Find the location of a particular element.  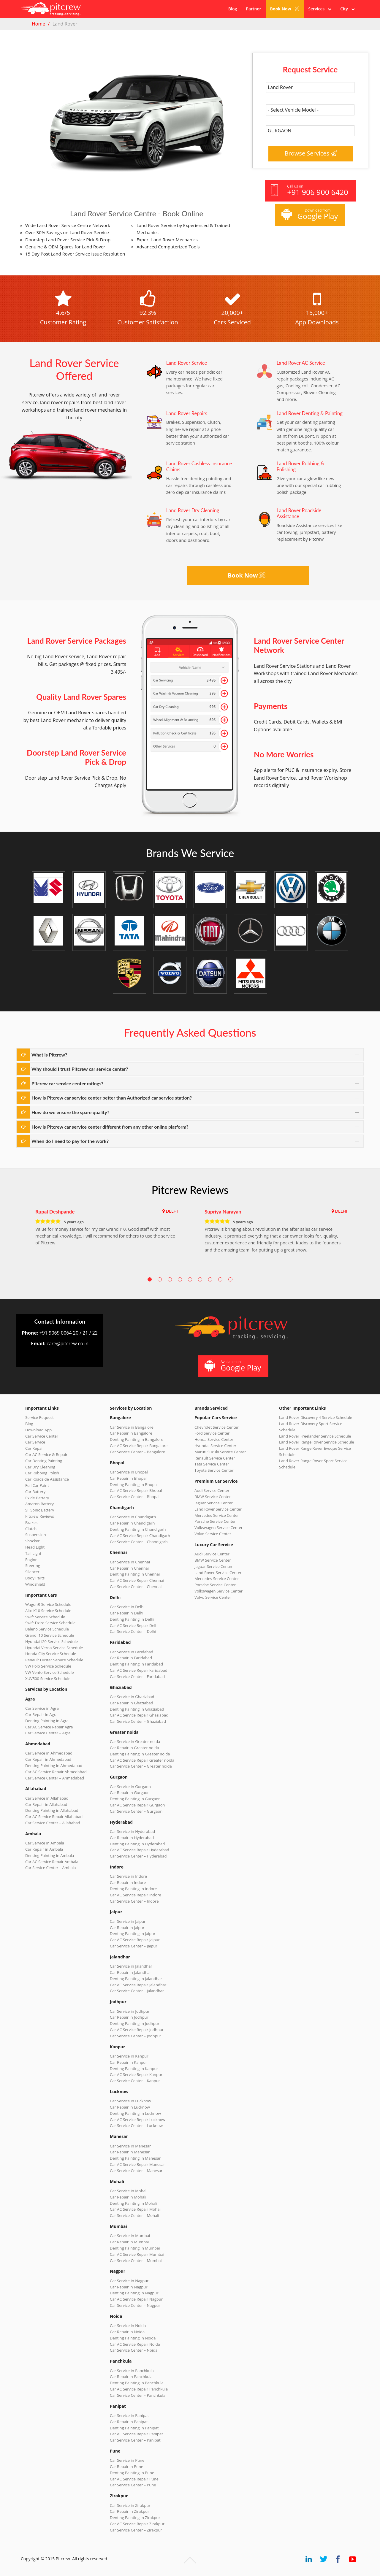

Car Repair in Panchkula is located at coordinates (131, 2376).